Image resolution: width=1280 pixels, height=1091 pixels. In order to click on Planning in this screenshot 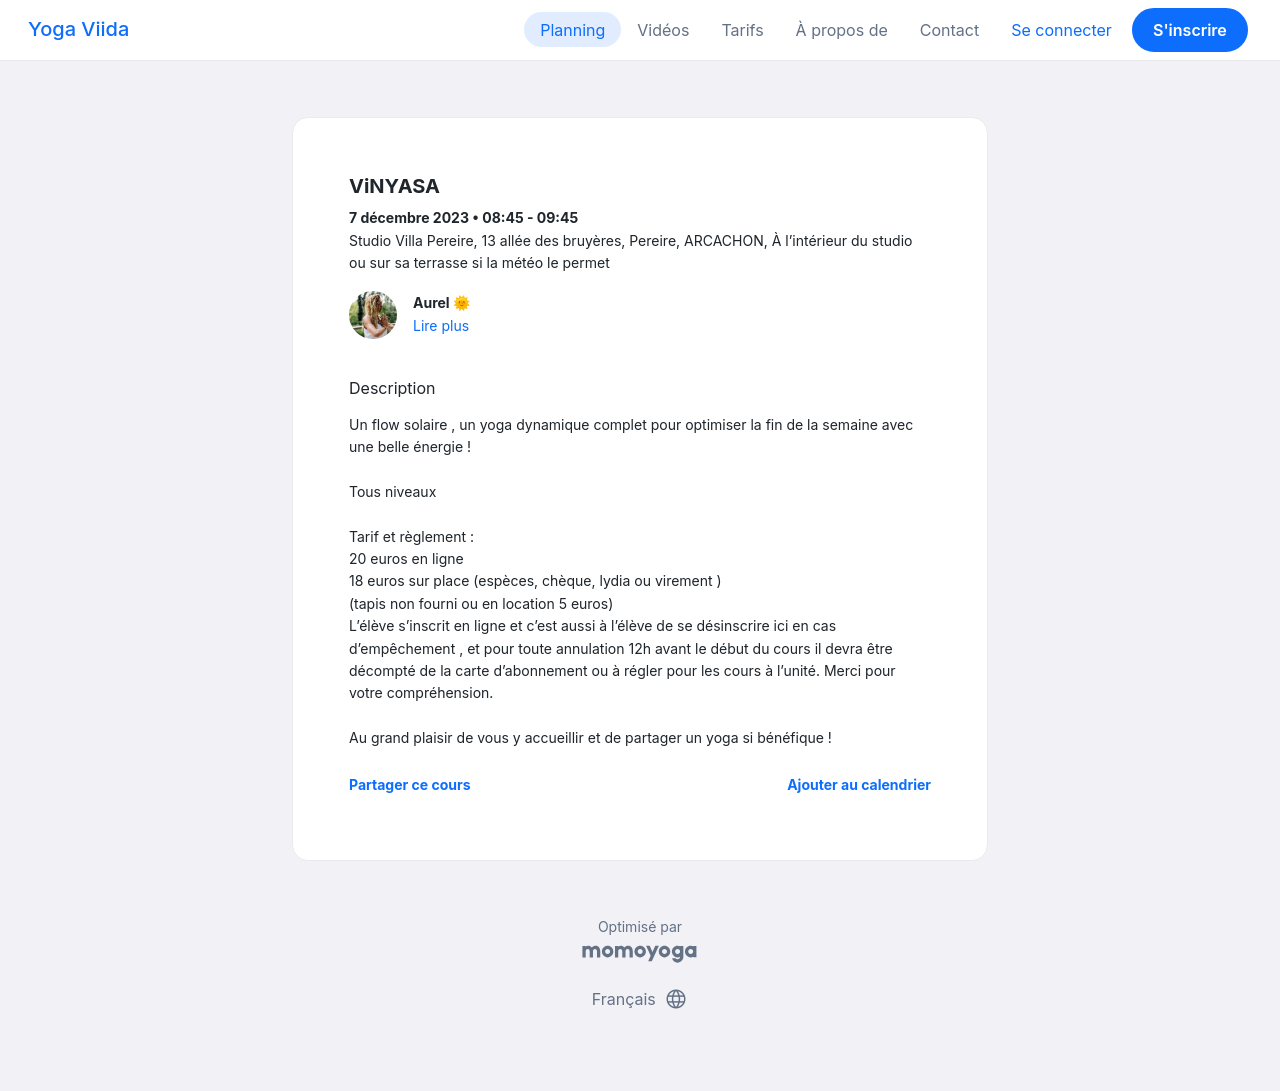, I will do `click(572, 30)`.